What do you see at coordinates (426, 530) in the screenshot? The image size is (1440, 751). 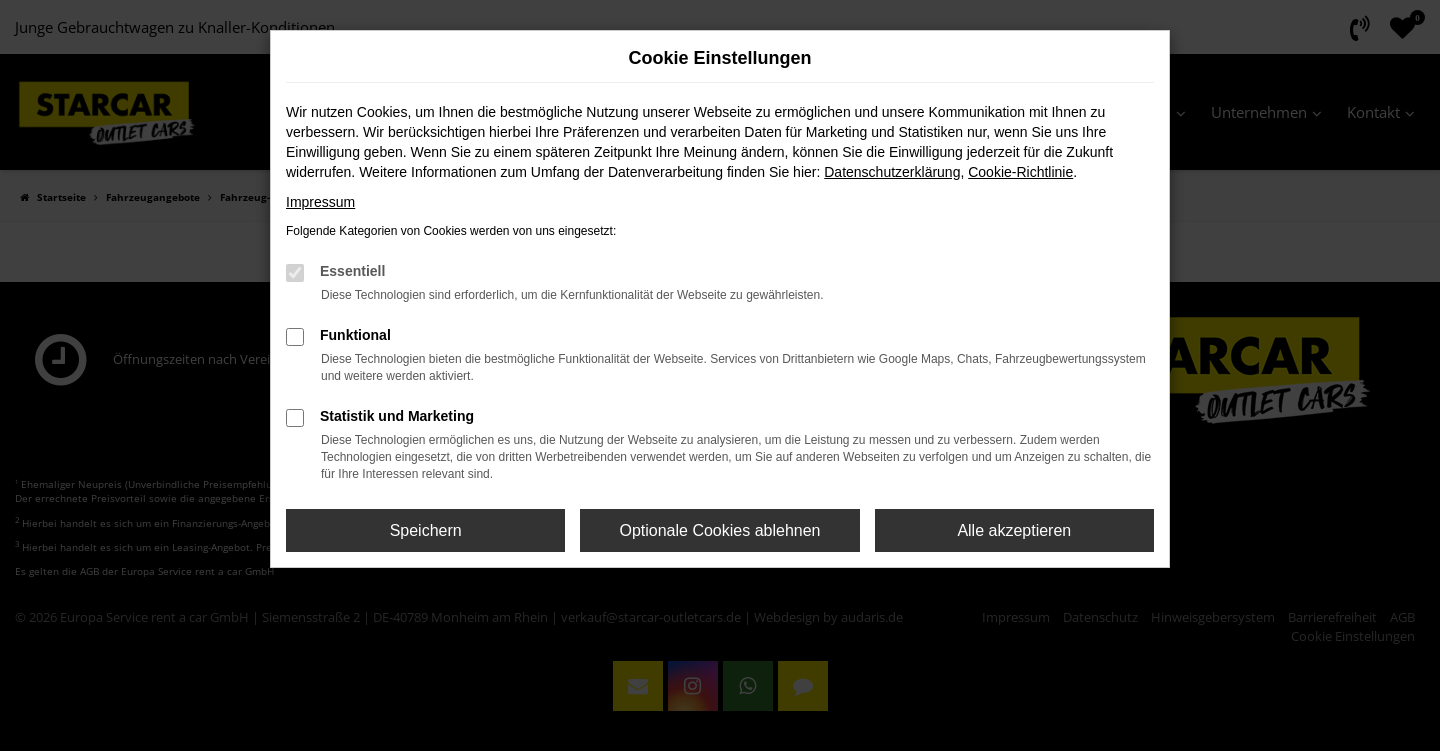 I see `Speichern` at bounding box center [426, 530].